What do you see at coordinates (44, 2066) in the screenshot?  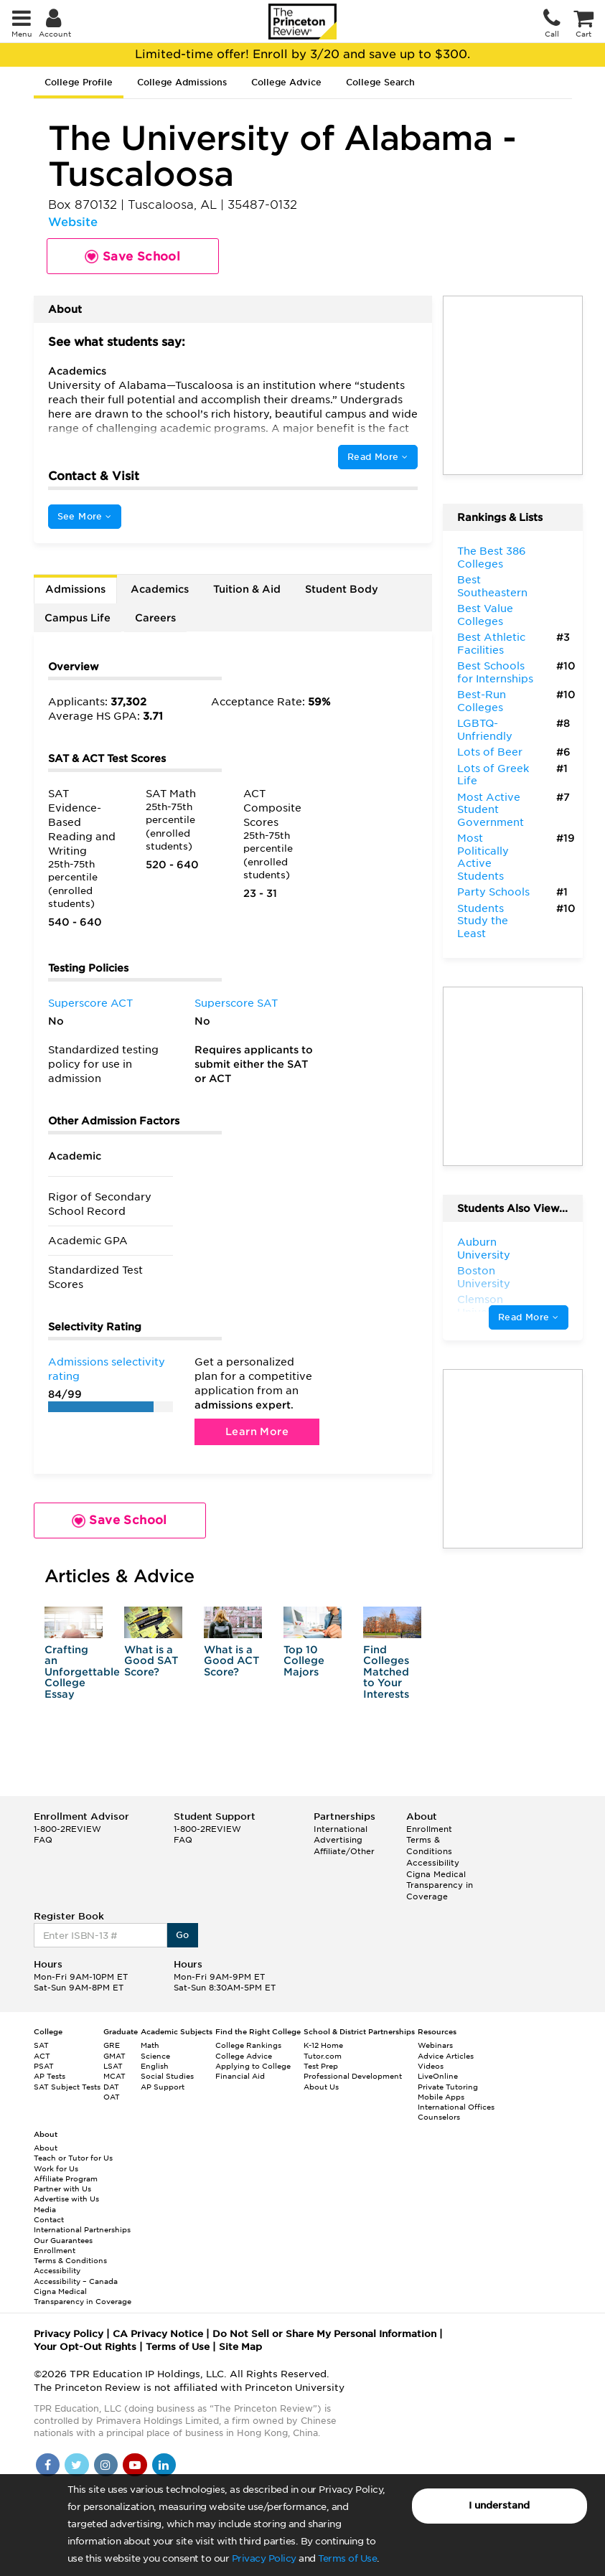 I see `PSAT` at bounding box center [44, 2066].